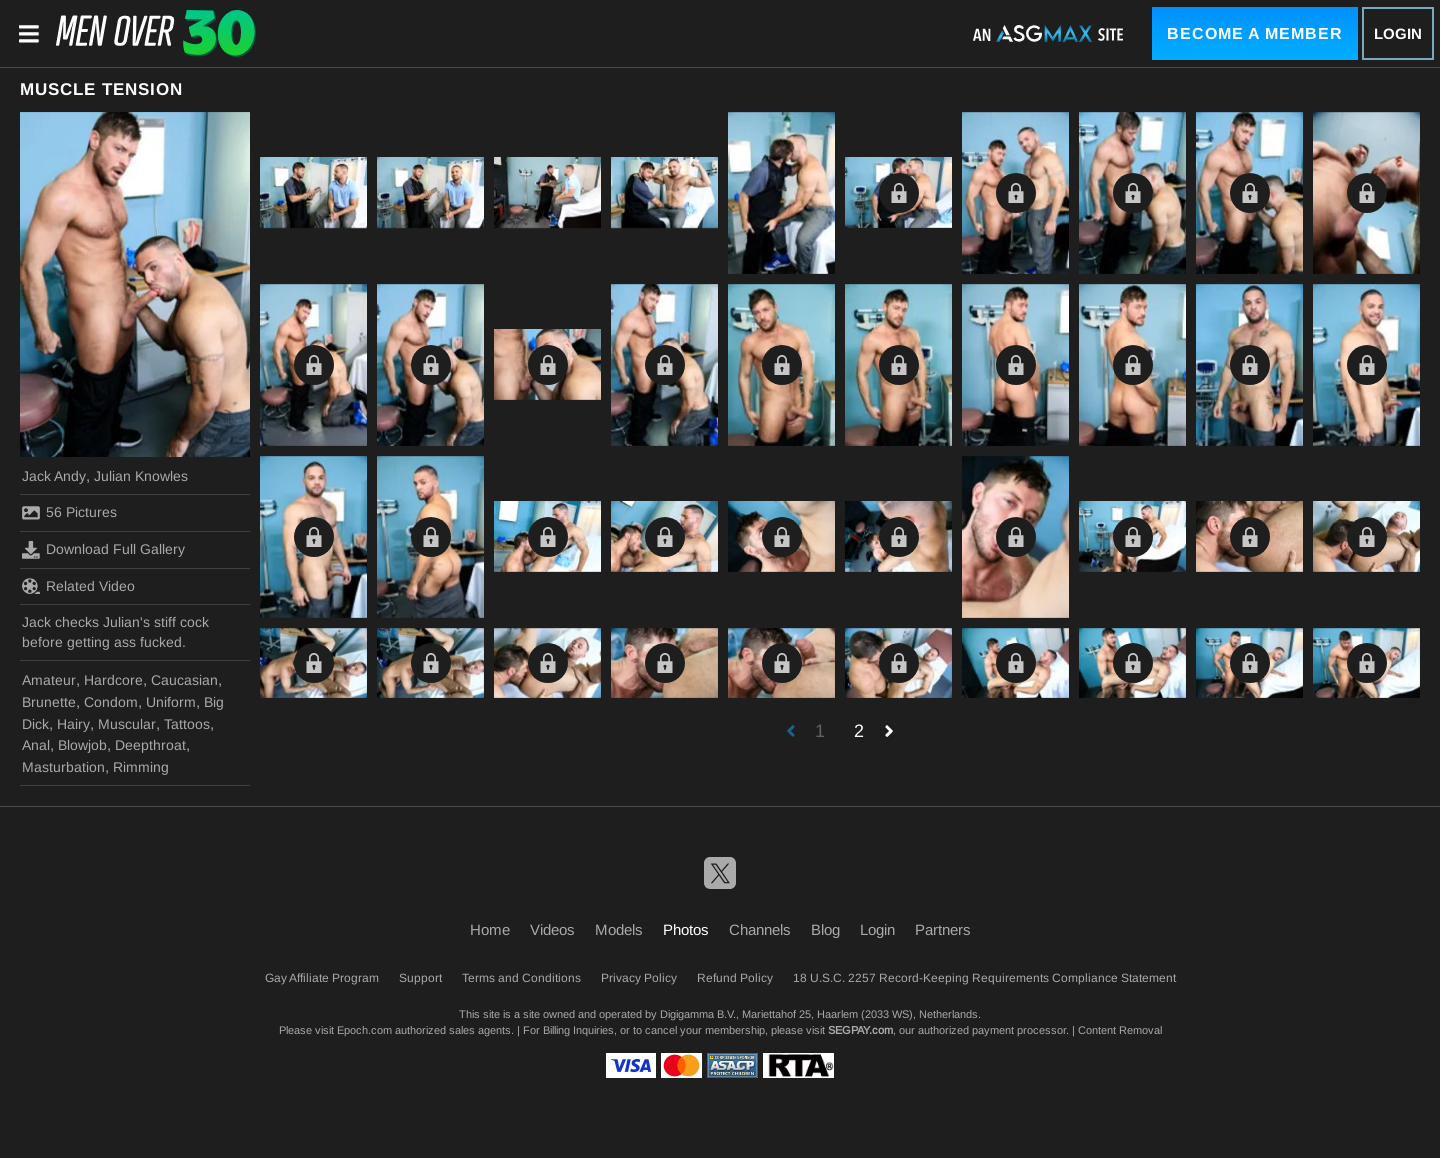  I want to click on Jack Andy, so click(54, 476).